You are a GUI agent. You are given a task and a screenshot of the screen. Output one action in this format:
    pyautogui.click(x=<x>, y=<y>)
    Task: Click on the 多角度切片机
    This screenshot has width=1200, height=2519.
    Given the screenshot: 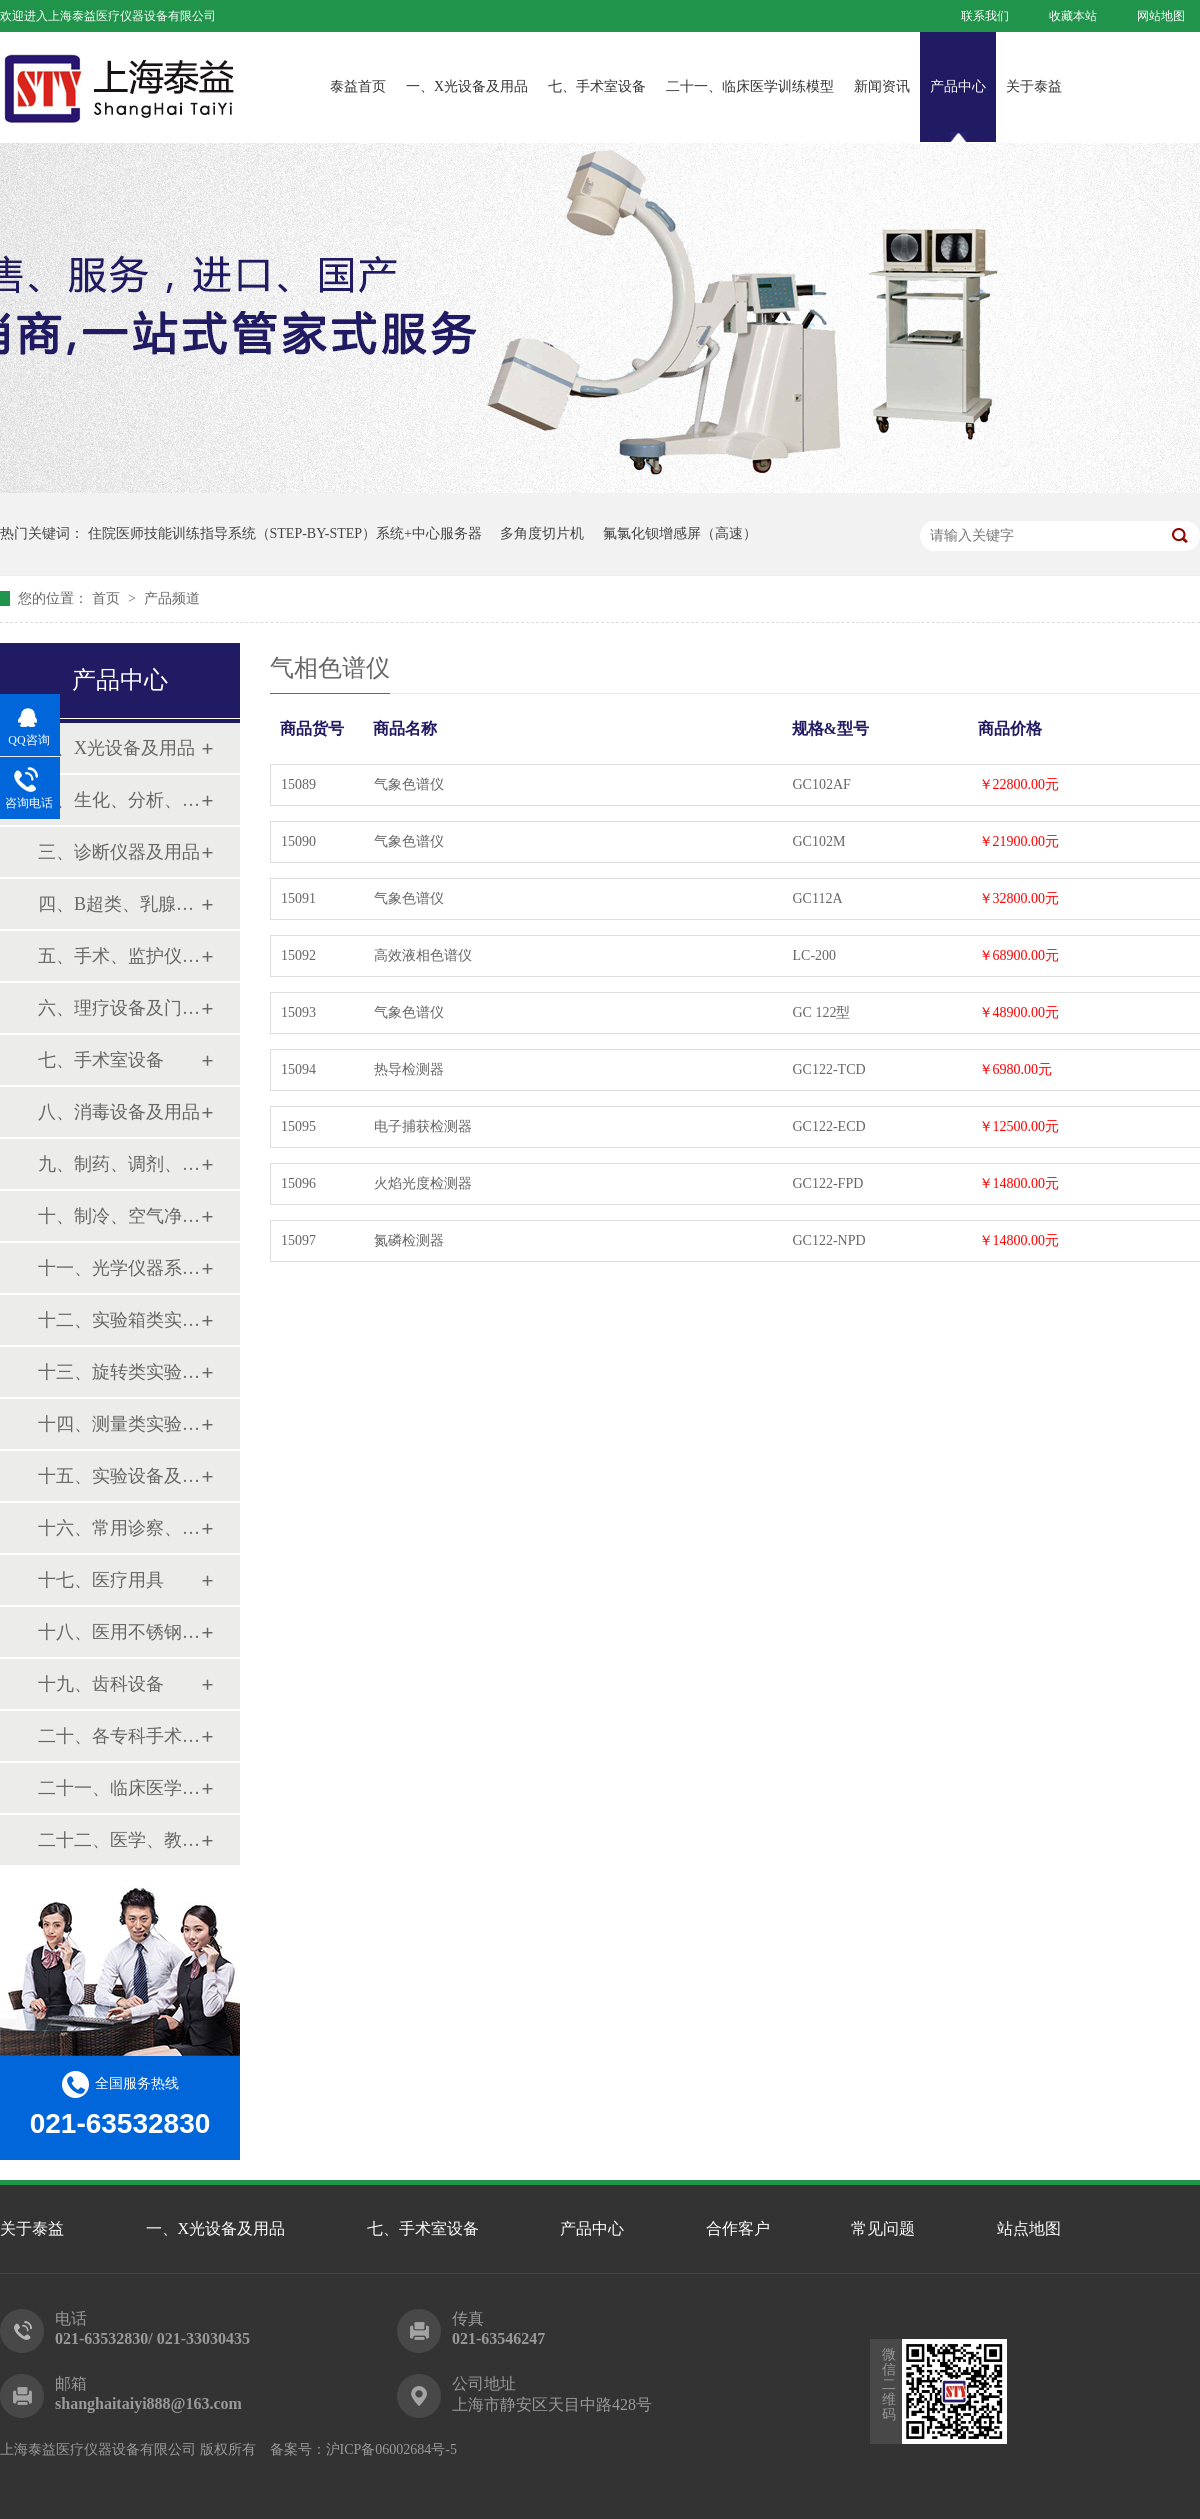 What is the action you would take?
    pyautogui.click(x=542, y=533)
    